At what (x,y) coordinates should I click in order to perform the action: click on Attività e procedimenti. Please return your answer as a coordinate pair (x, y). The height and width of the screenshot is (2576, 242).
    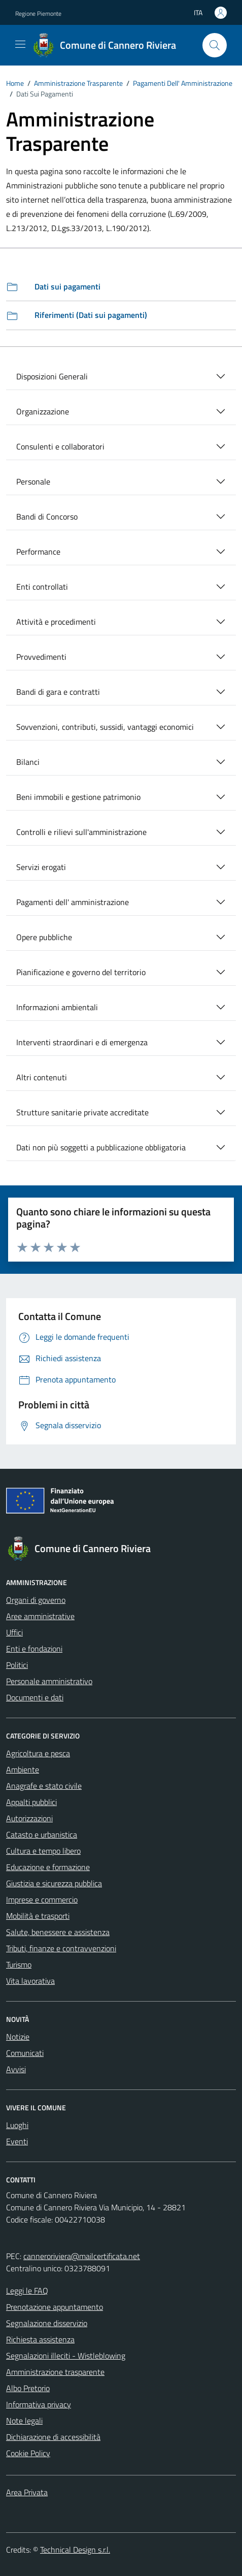
    Looking at the image, I should click on (56, 622).